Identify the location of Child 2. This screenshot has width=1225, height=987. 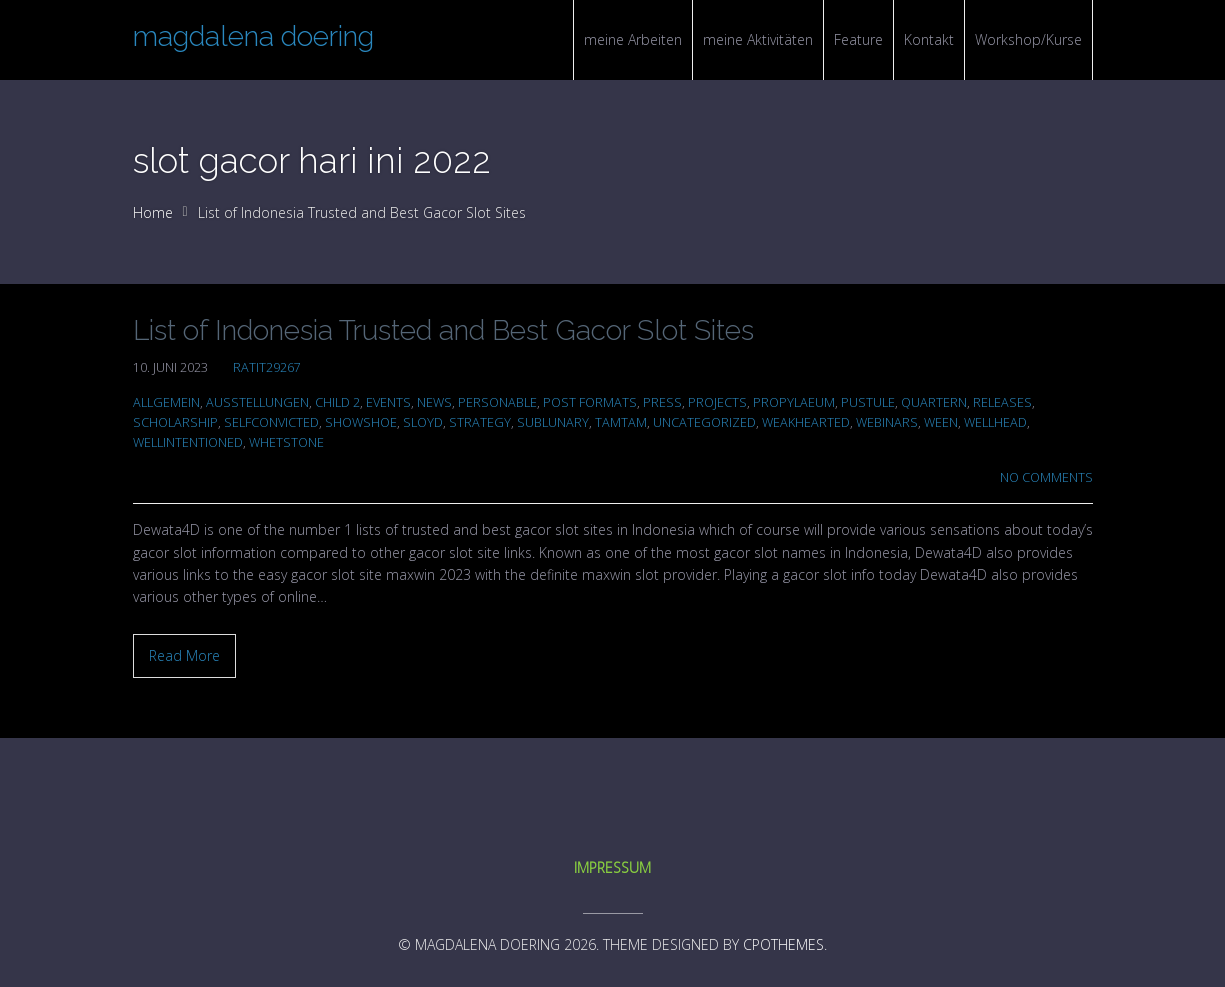
(337, 402).